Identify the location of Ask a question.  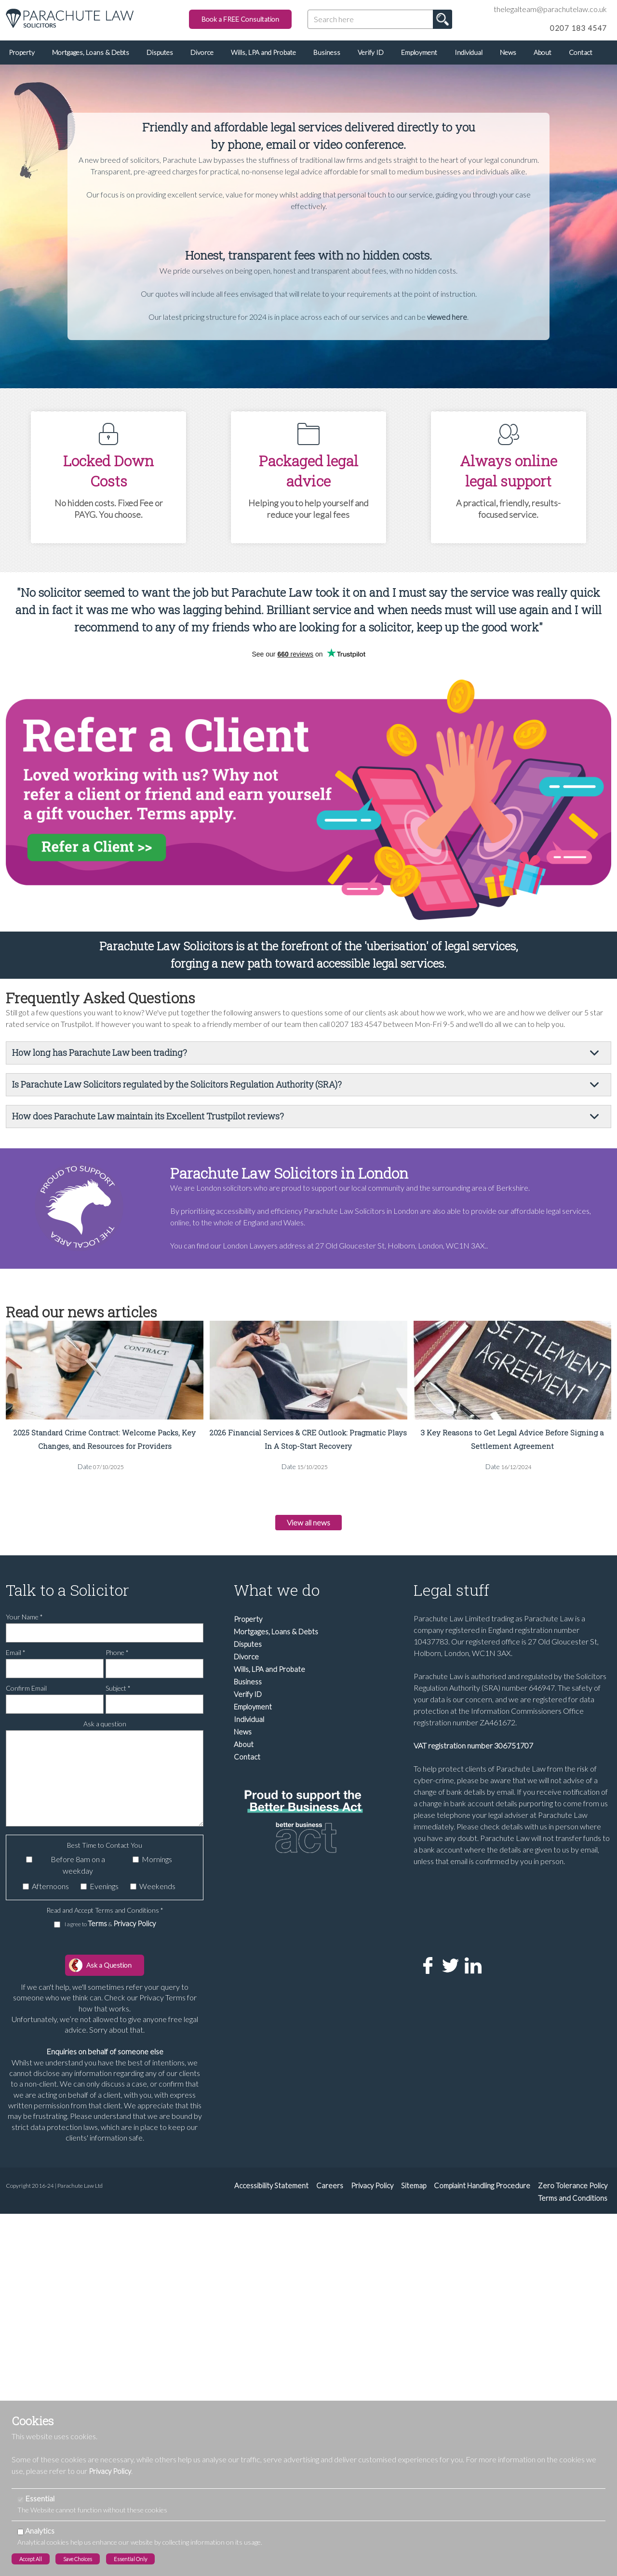
(104, 1729).